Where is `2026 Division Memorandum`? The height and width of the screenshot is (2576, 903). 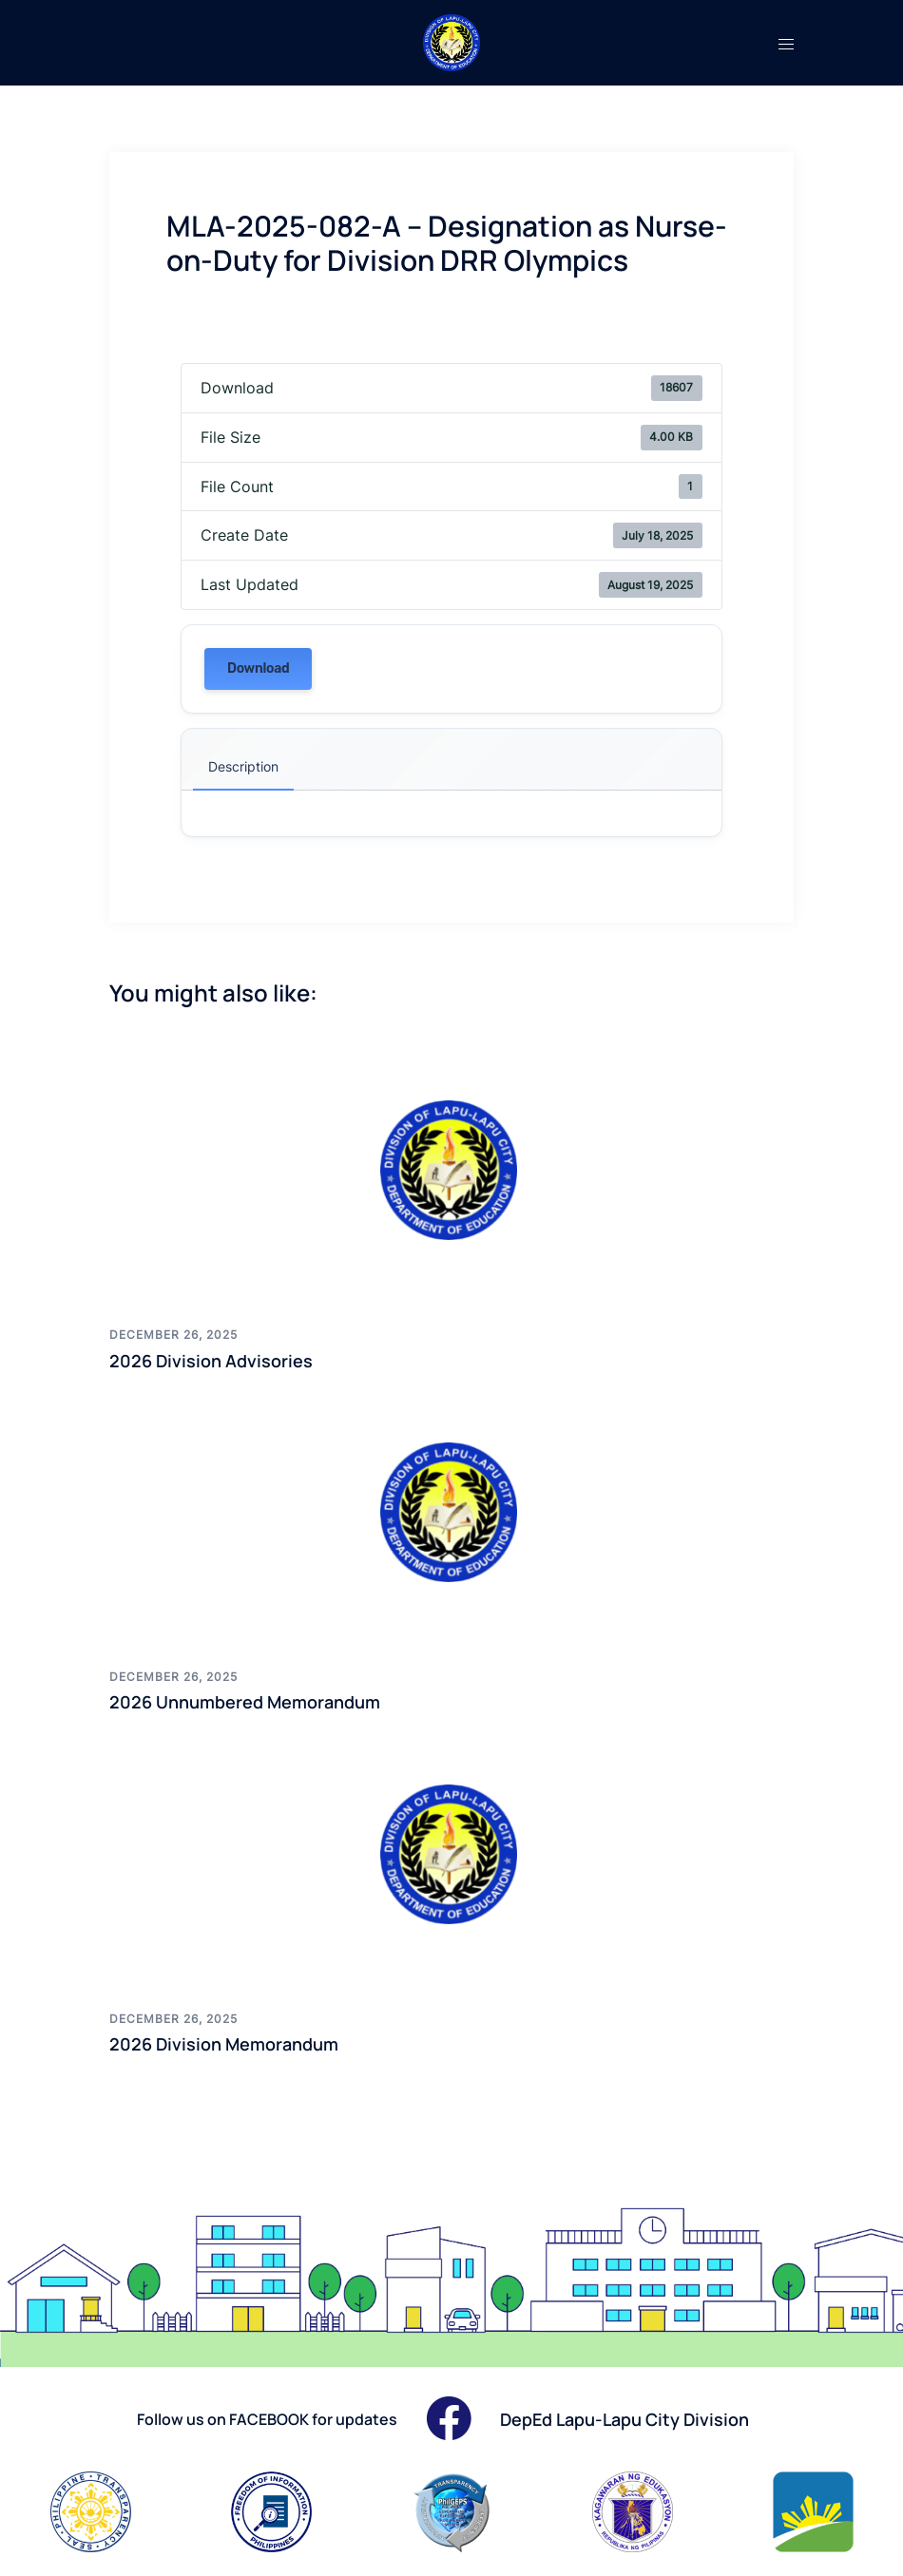 2026 Division Memorandum is located at coordinates (223, 2043).